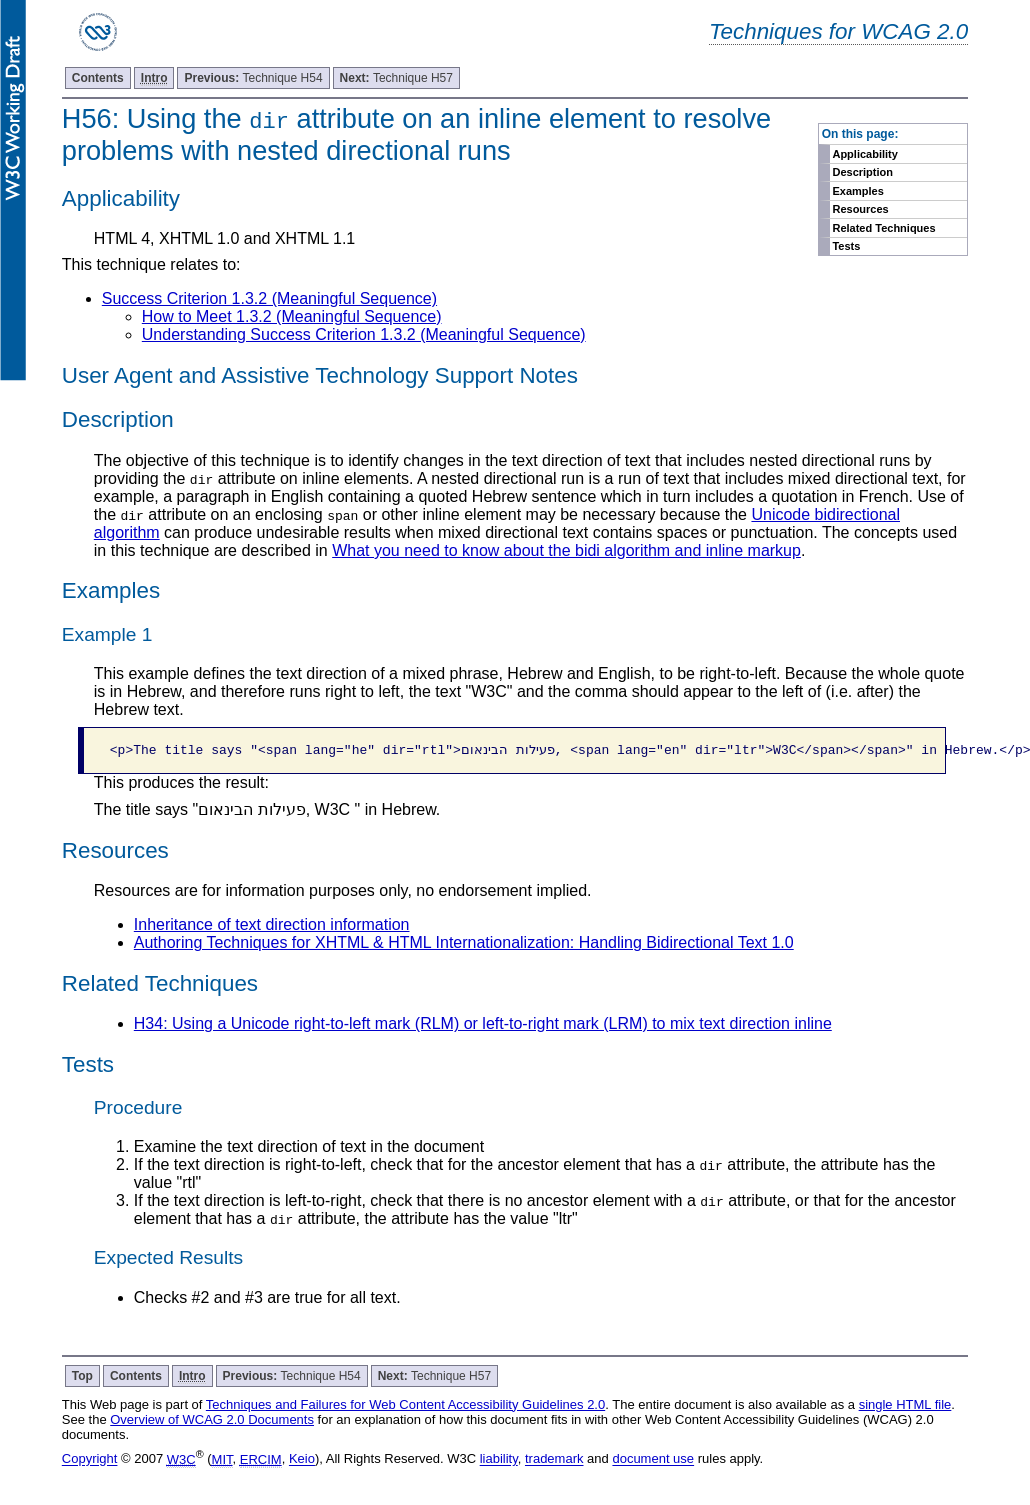  What do you see at coordinates (212, 1419) in the screenshot?
I see `Overview of WCAG 2.0 Documents` at bounding box center [212, 1419].